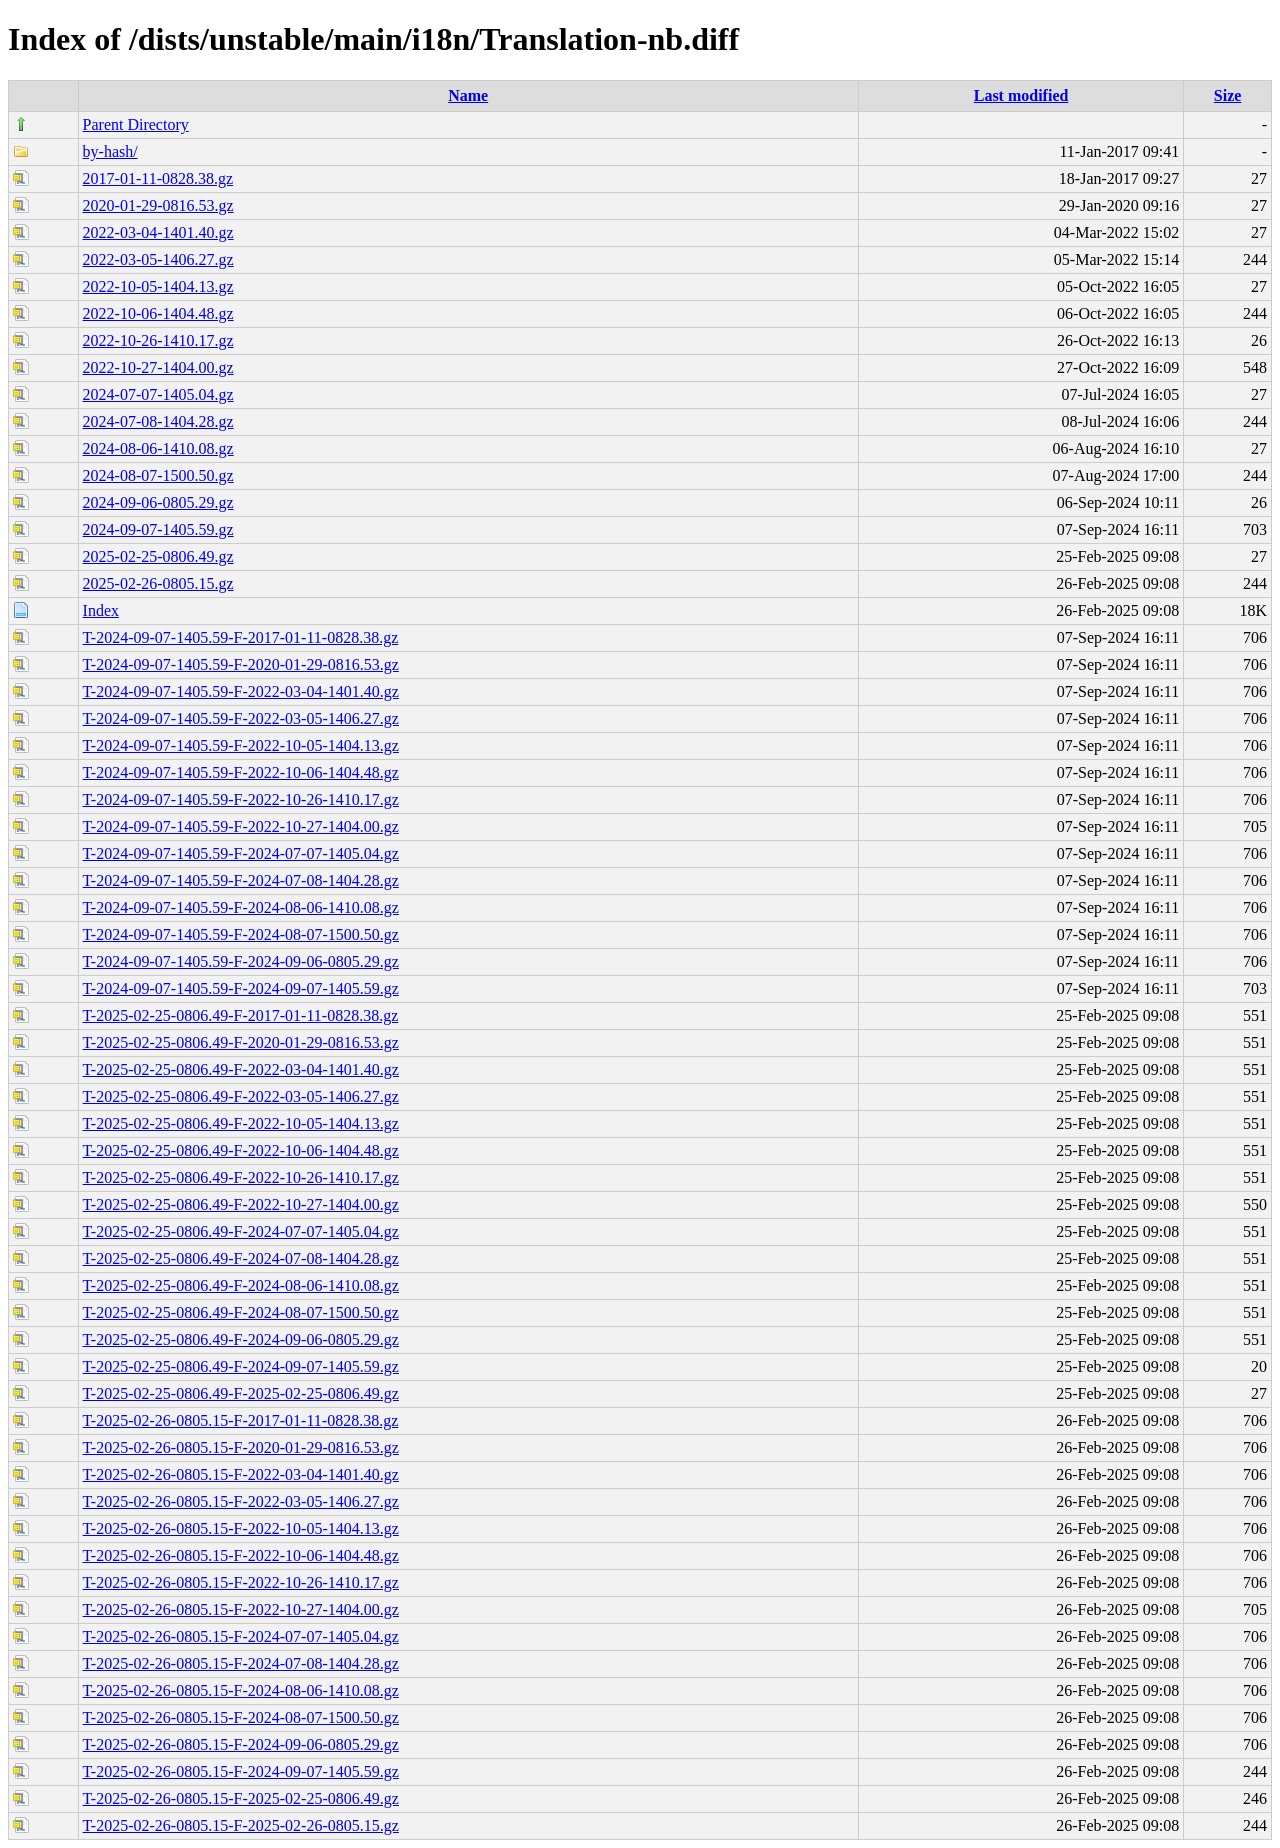  Describe the element at coordinates (241, 1177) in the screenshot. I see `T-2025-02-25-0806.49-F-2022-10-26-1410.17.gz` at that location.